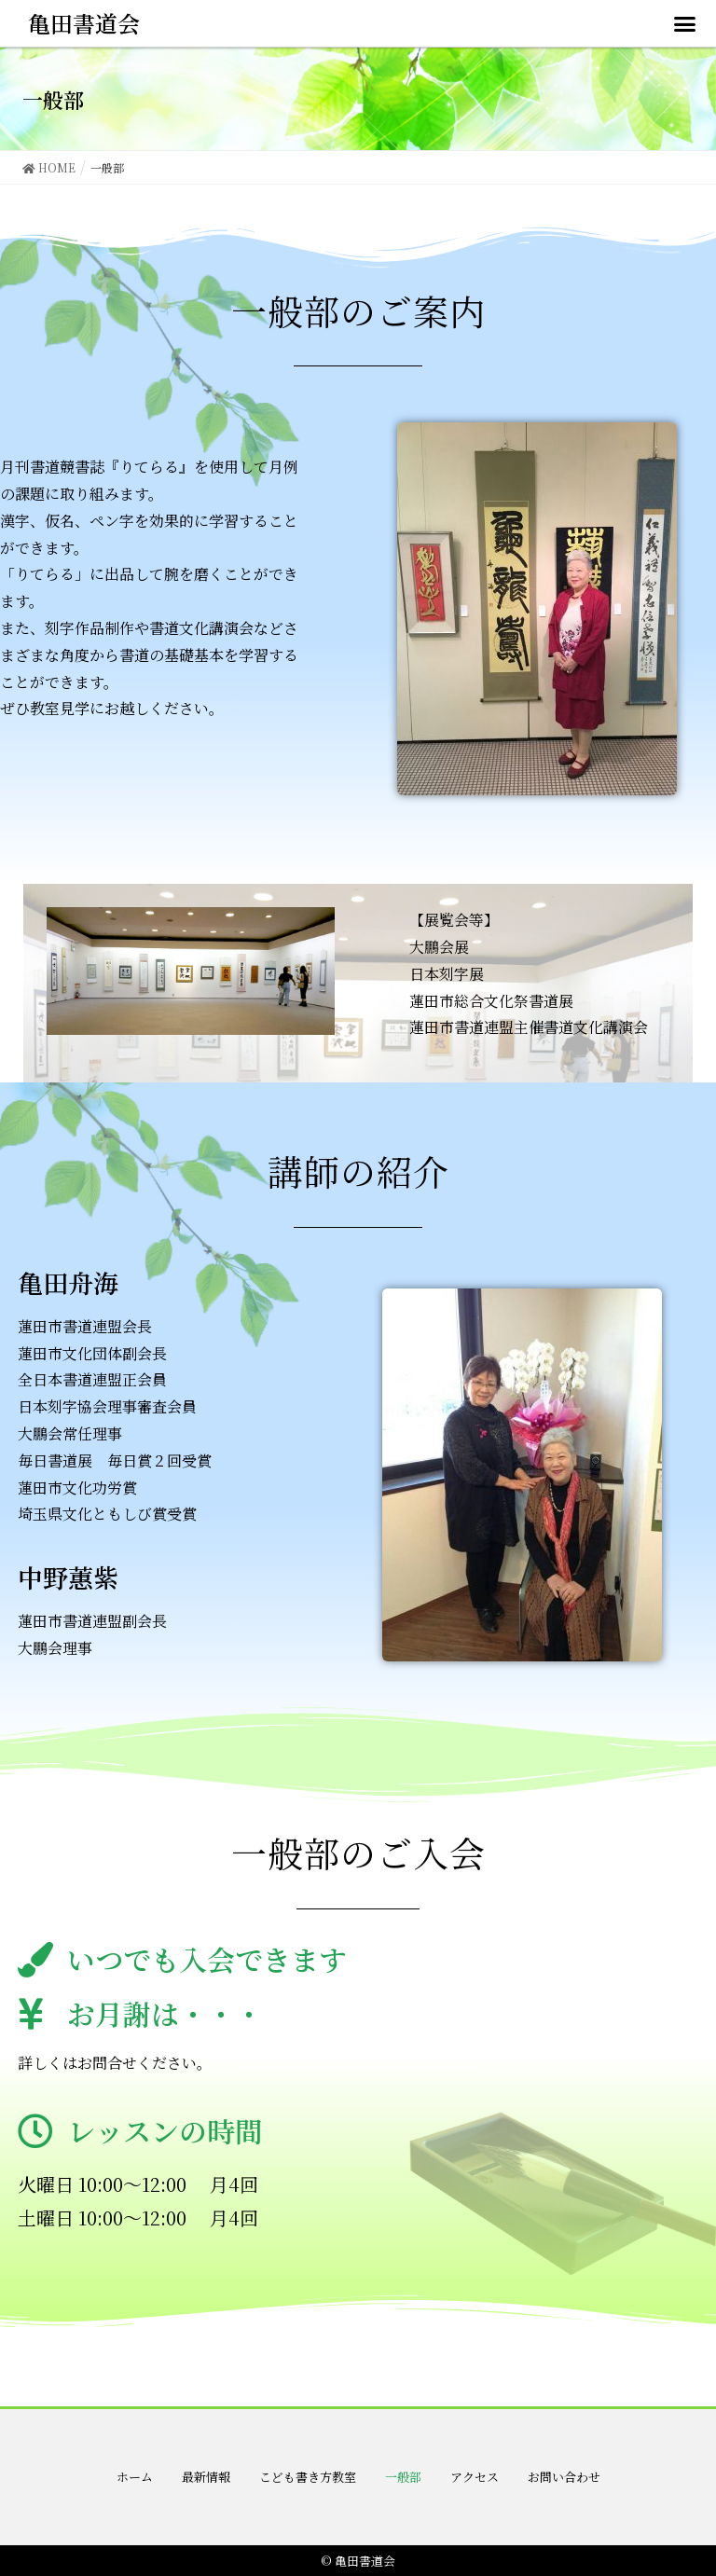 The width and height of the screenshot is (716, 2576). Describe the element at coordinates (307, 2477) in the screenshot. I see `こども書き方教室` at that location.